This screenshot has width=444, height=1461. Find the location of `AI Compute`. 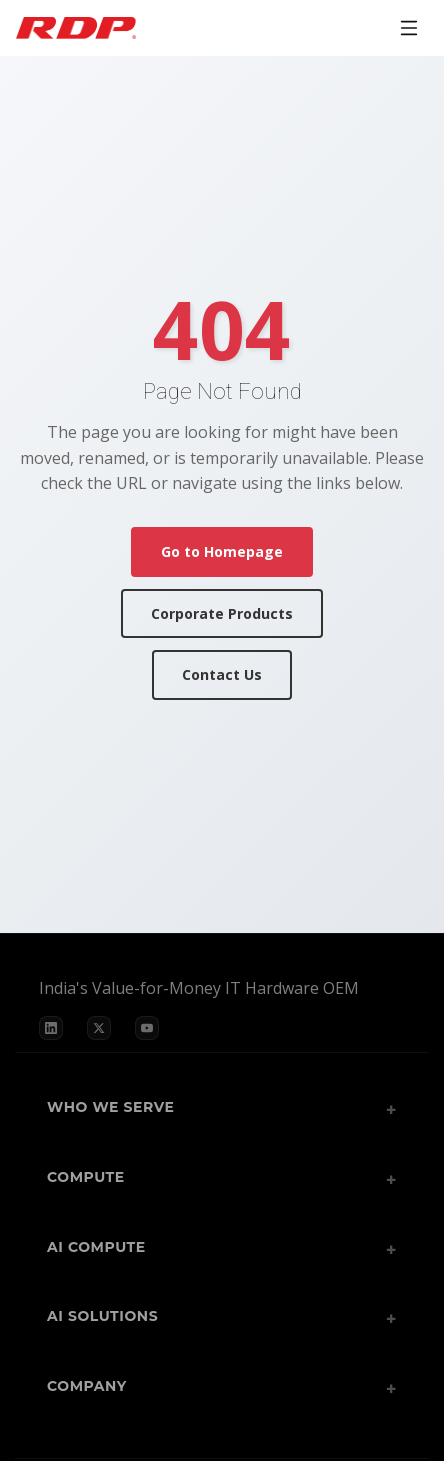

AI Compute is located at coordinates (96, 1247).